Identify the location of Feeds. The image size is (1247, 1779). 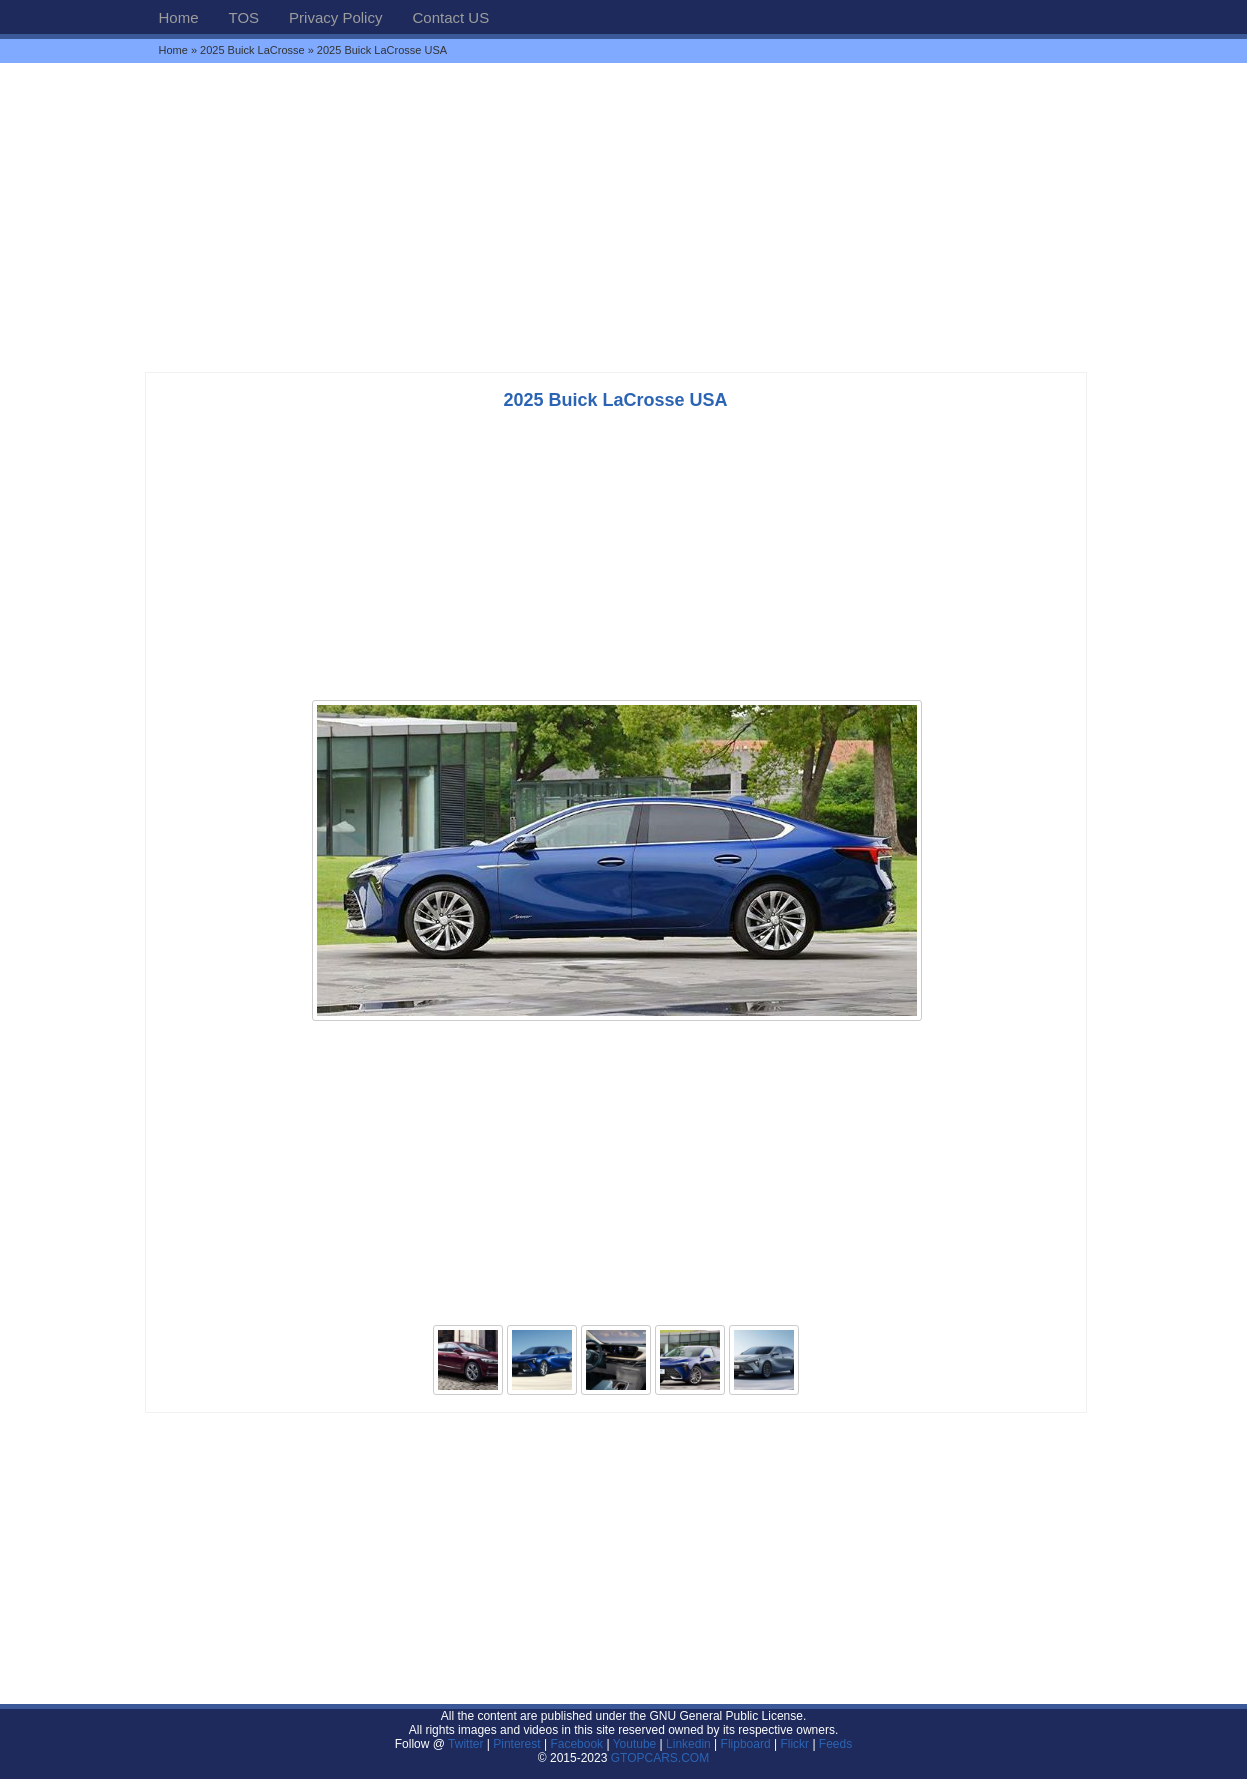
(835, 1744).